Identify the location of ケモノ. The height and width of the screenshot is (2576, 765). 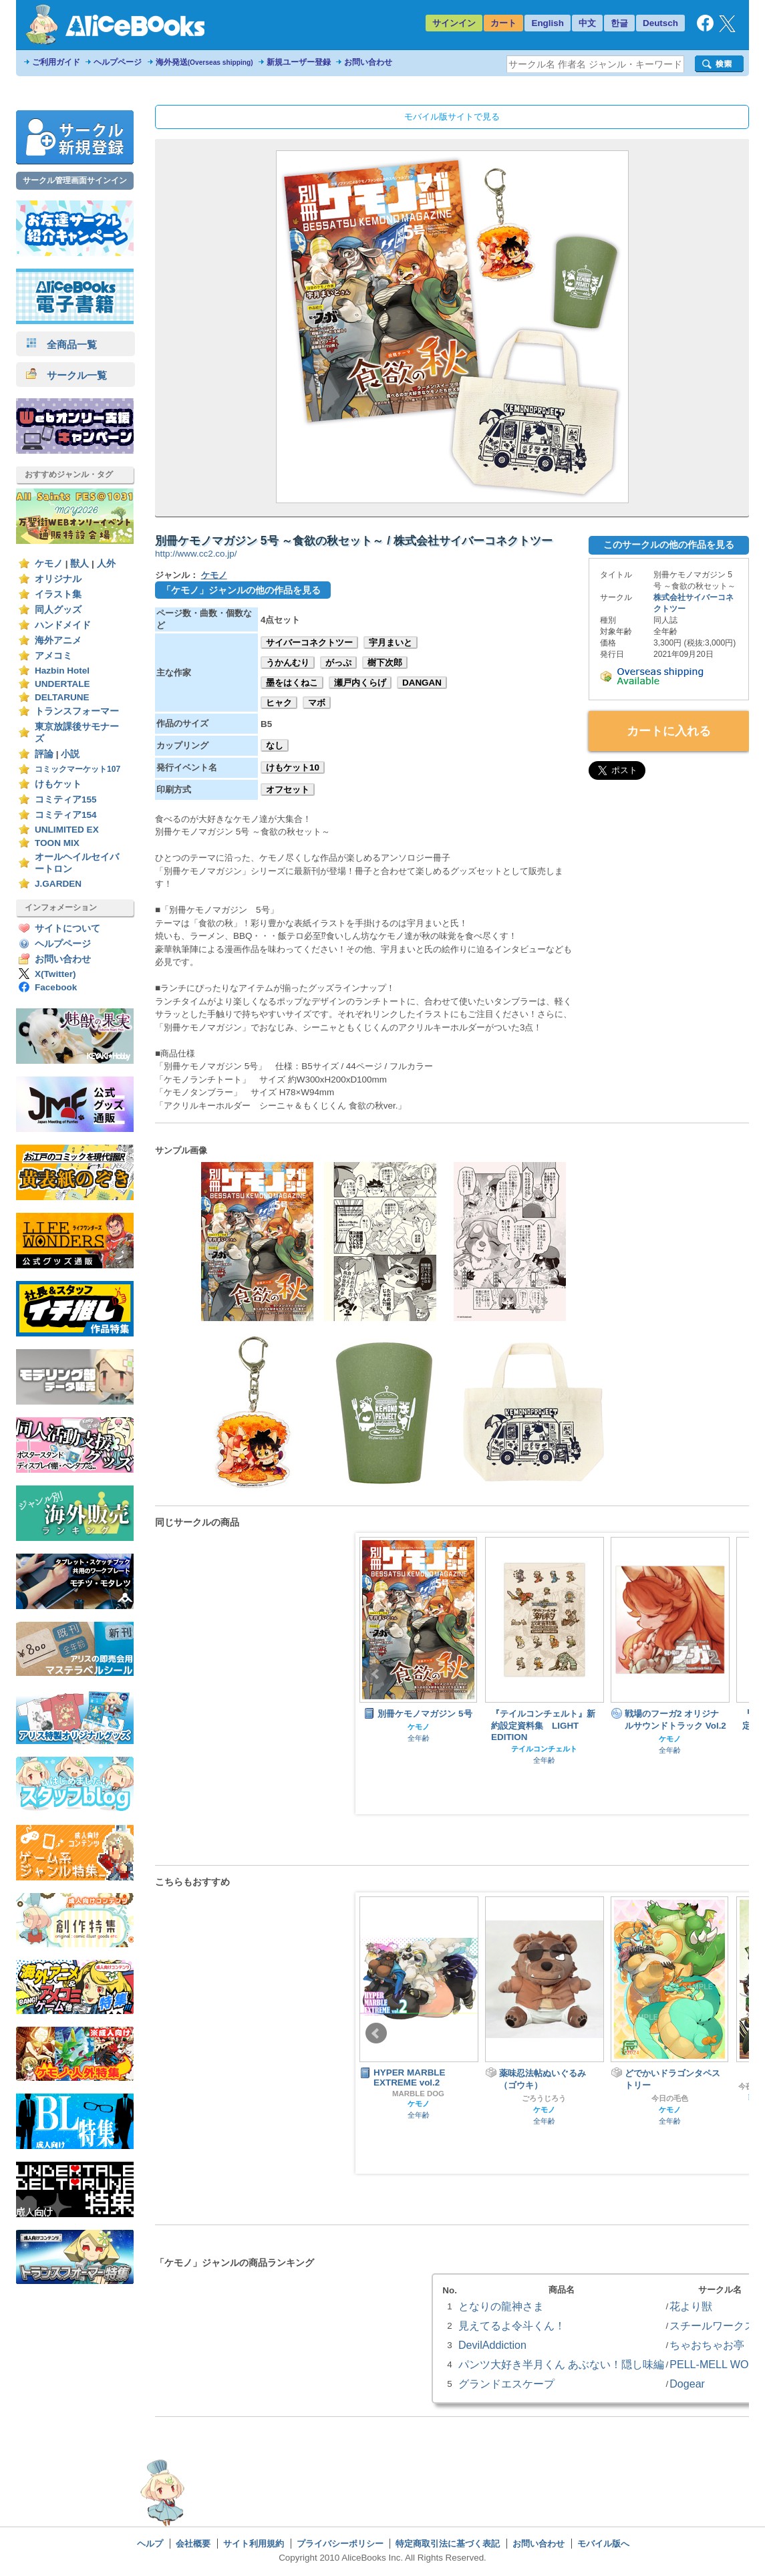
(49, 564).